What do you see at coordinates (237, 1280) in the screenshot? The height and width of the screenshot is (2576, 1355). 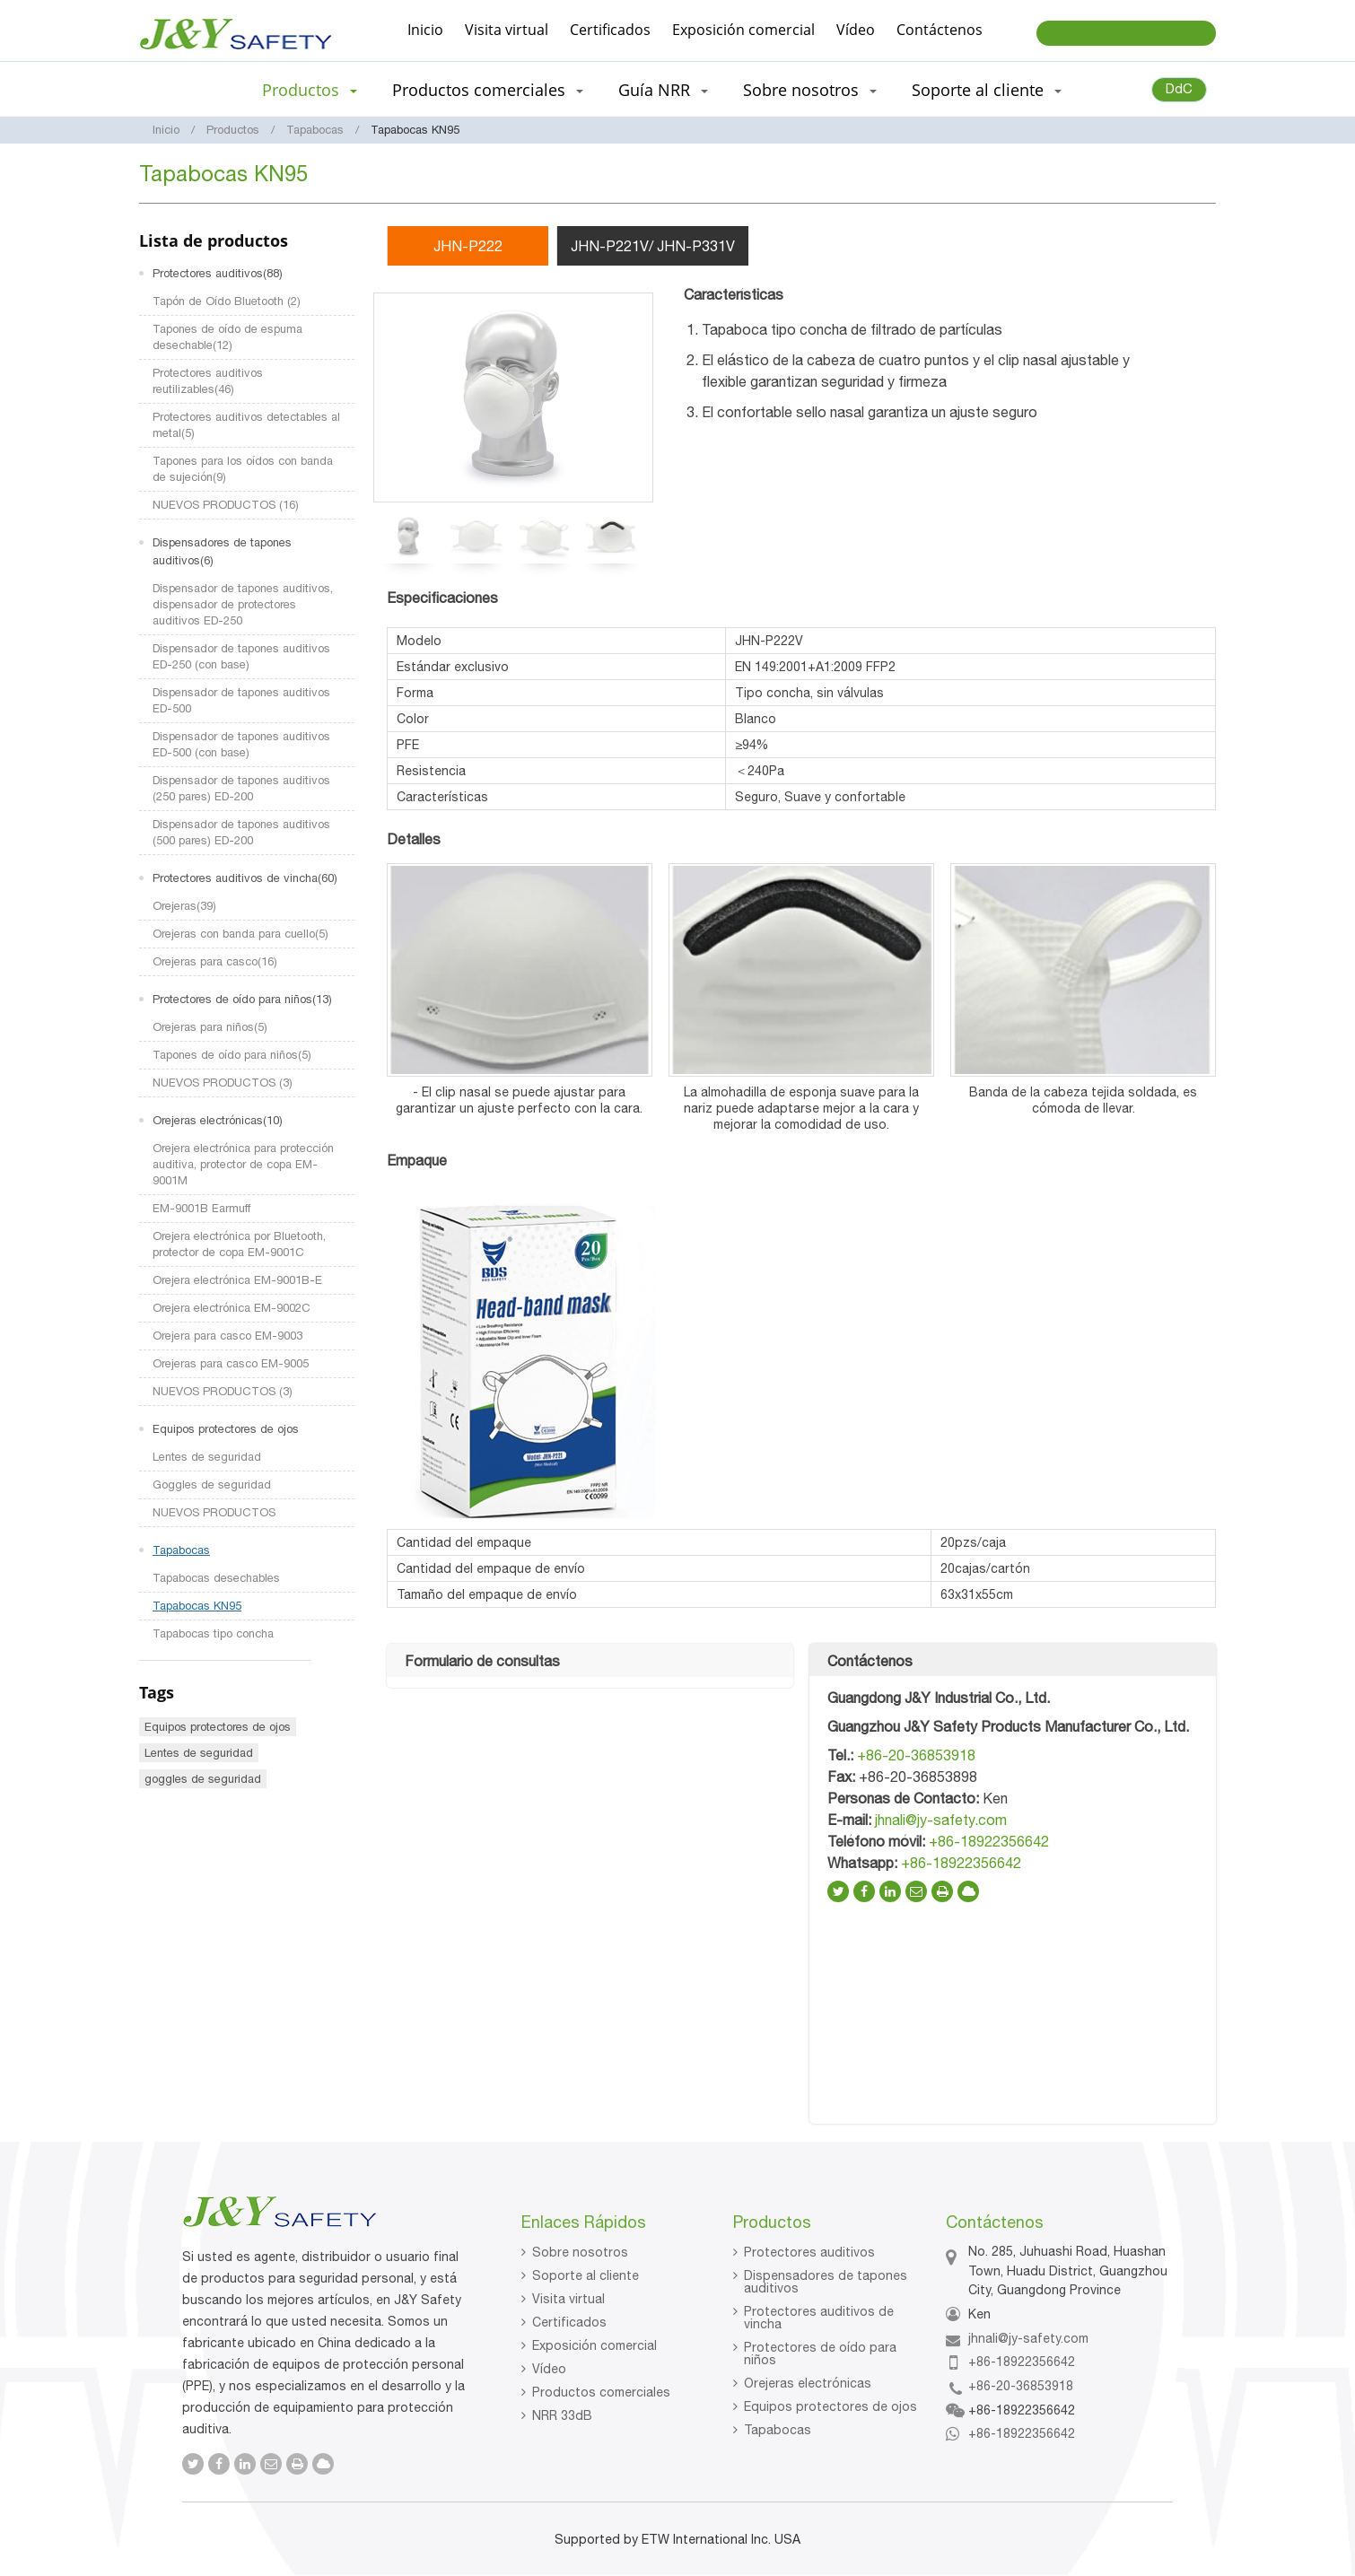 I see `Orejera electrónica EM-9001B-E` at bounding box center [237, 1280].